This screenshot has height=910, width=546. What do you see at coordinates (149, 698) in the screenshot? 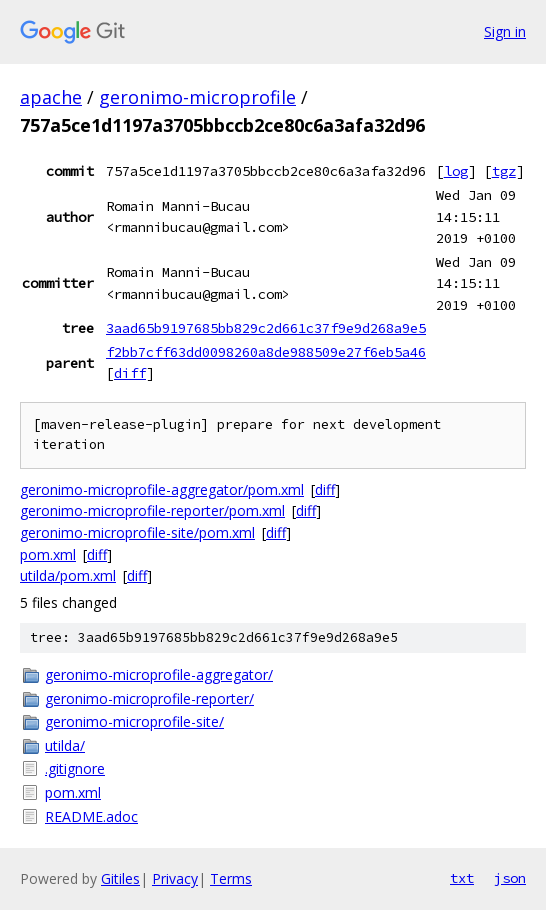
I see `geronimo-microprofile-reporter/` at bounding box center [149, 698].